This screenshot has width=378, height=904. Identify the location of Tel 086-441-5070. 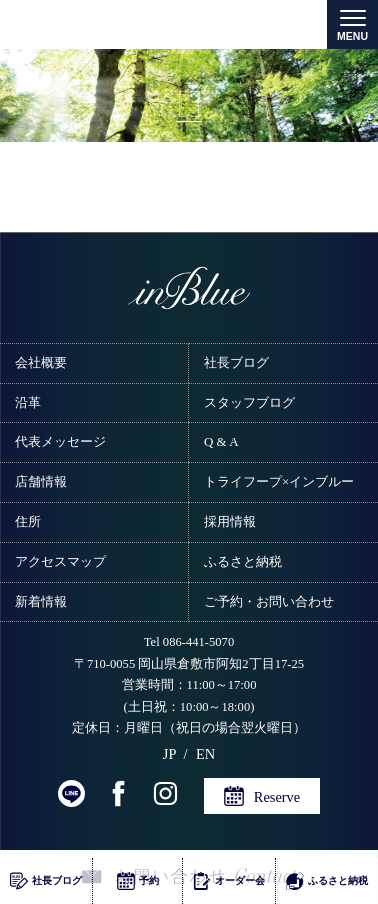
(189, 642).